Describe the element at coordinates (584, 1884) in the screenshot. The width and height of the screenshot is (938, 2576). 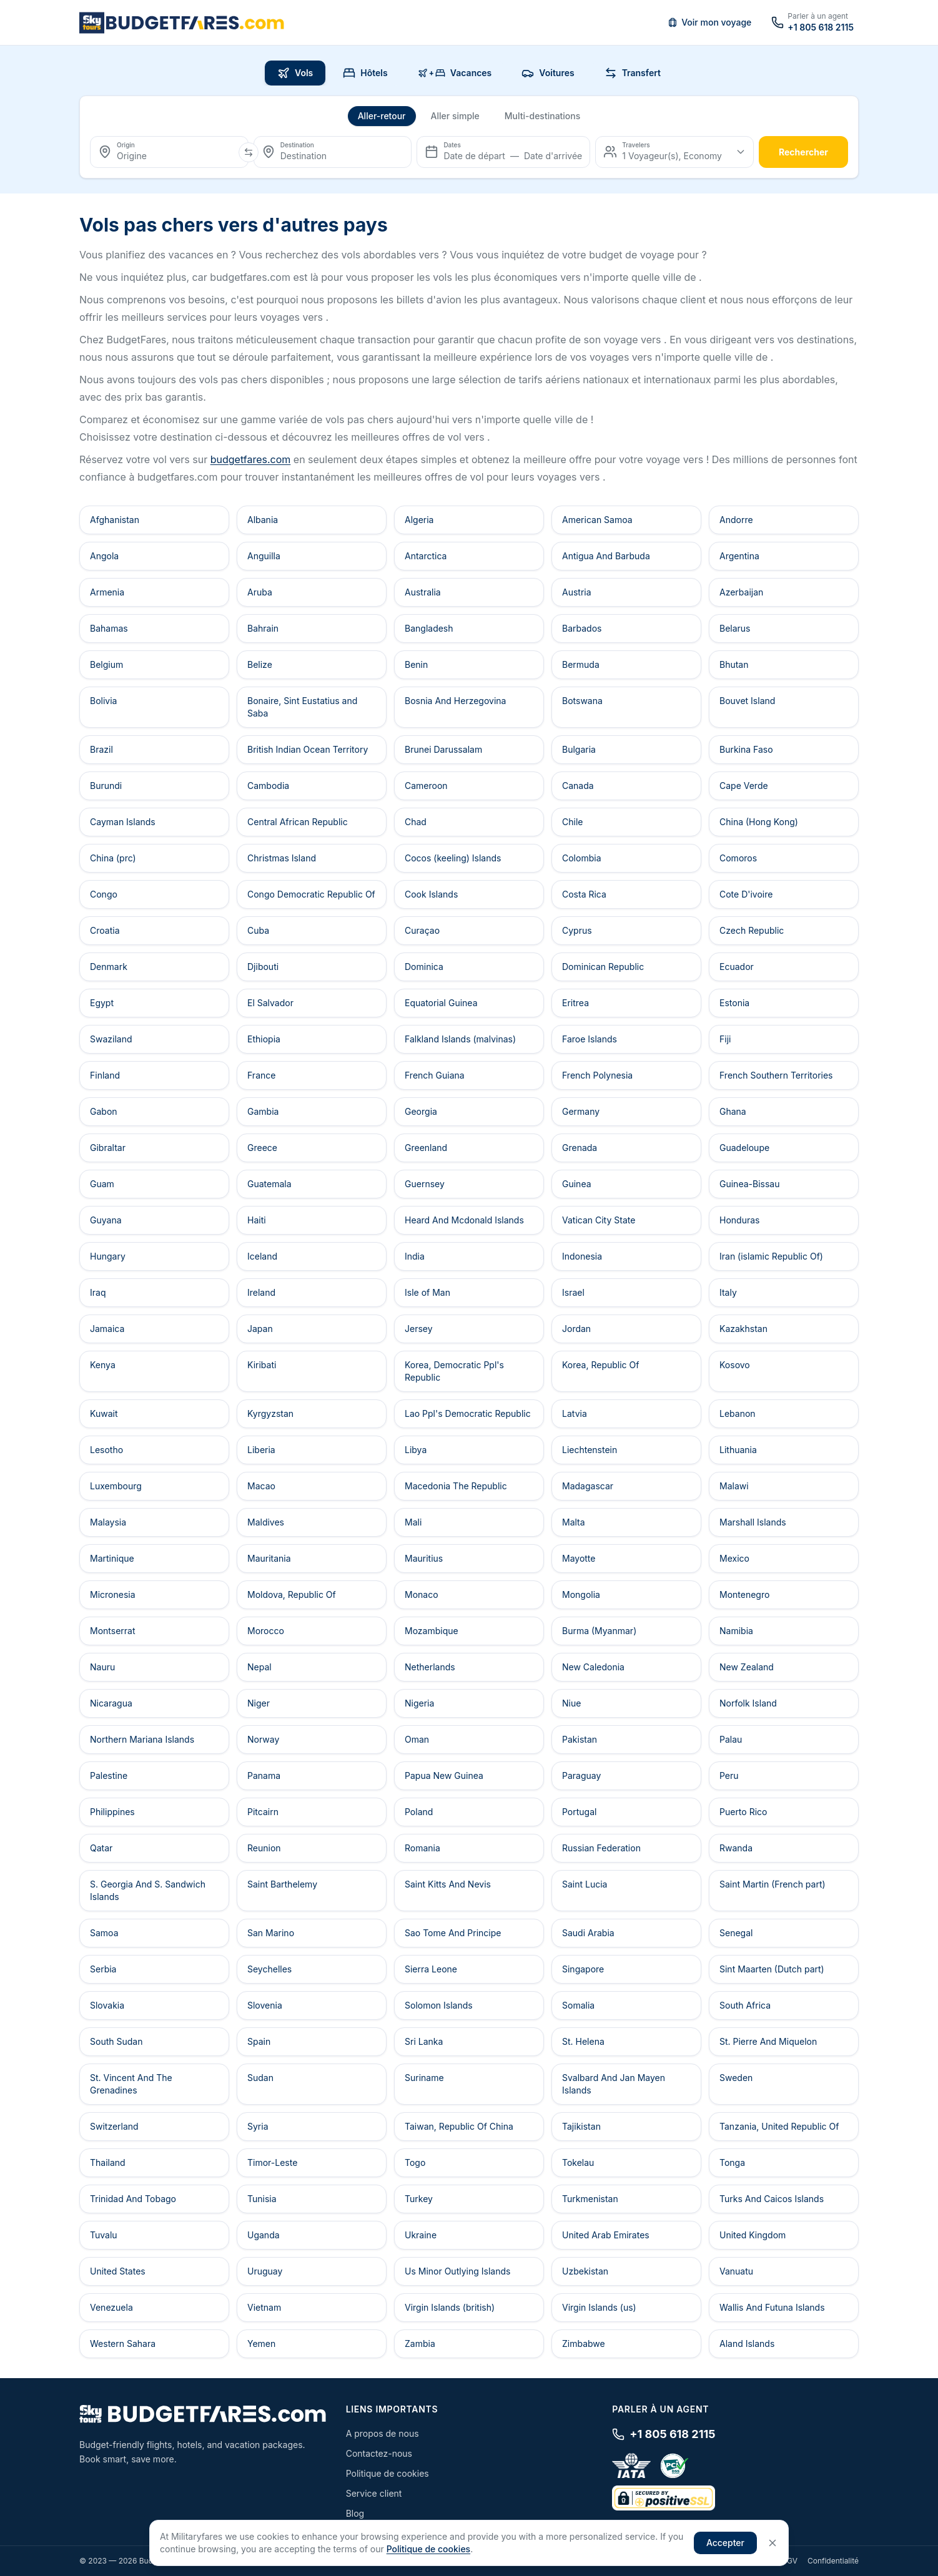
I see `Saint Lucia` at that location.